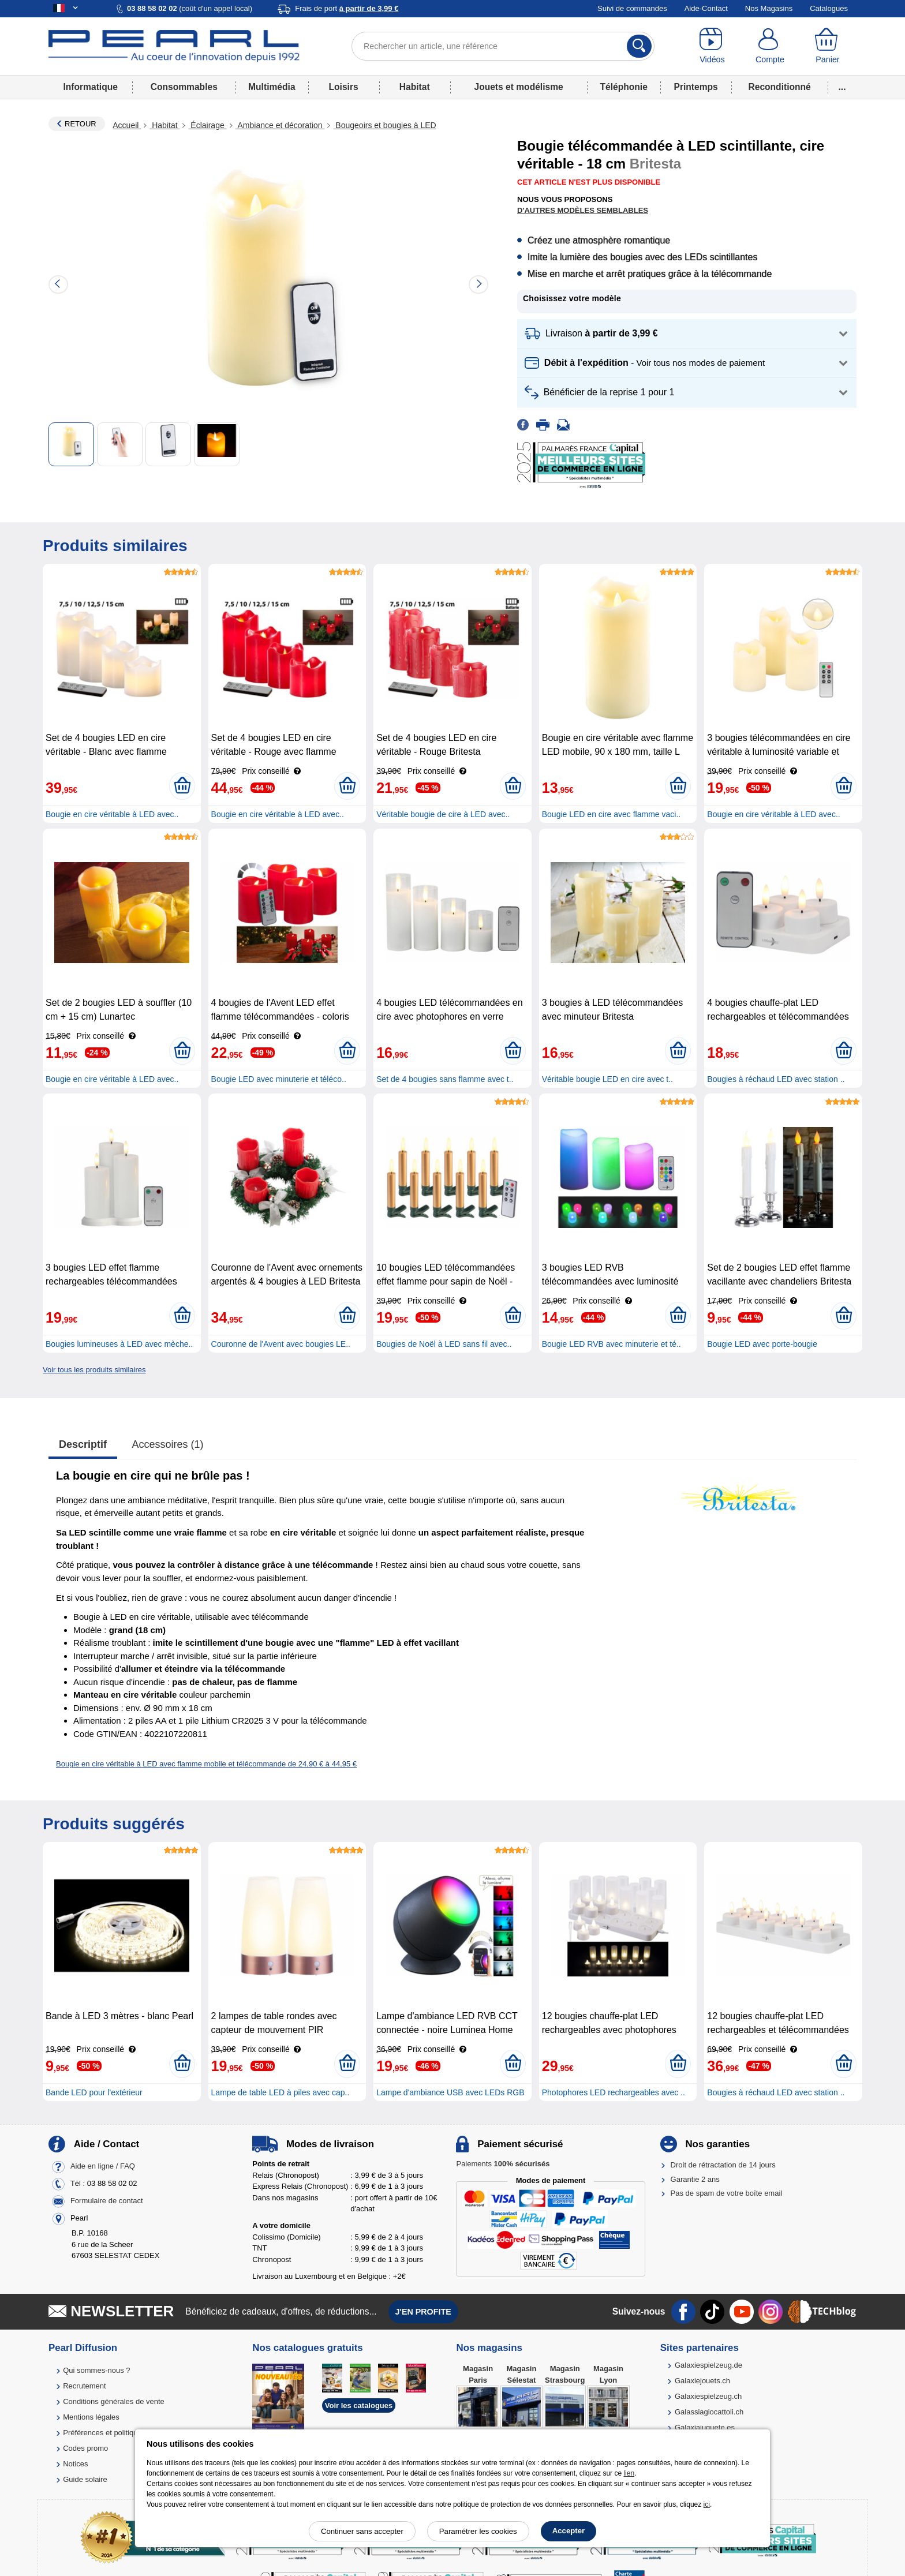 Image resolution: width=905 pixels, height=2576 pixels. What do you see at coordinates (639, 46) in the screenshot?
I see `[Rechercher]` at bounding box center [639, 46].